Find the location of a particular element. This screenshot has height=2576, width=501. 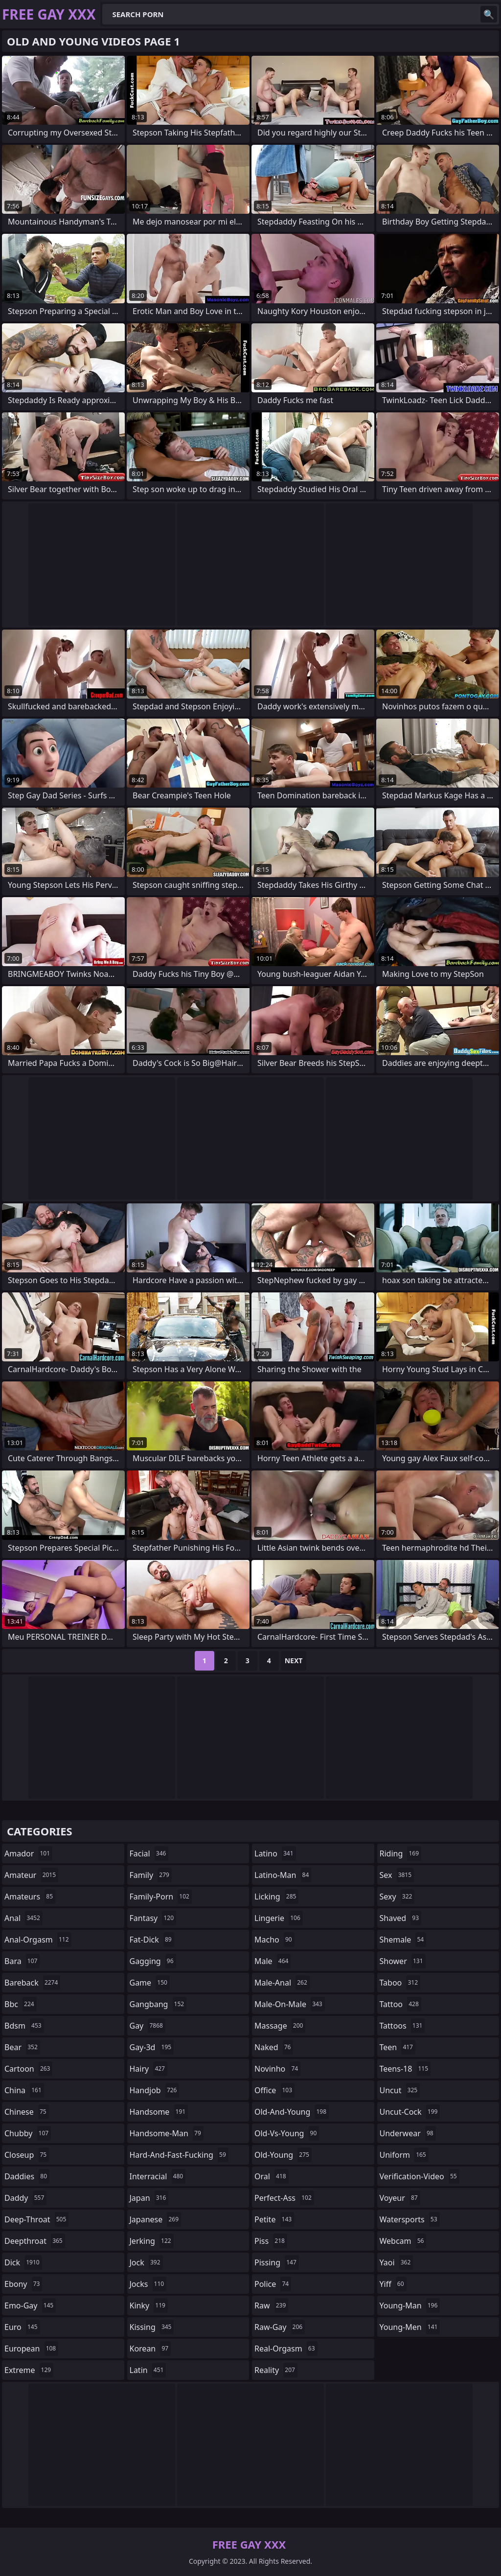

pissing is located at coordinates (276, 2262).